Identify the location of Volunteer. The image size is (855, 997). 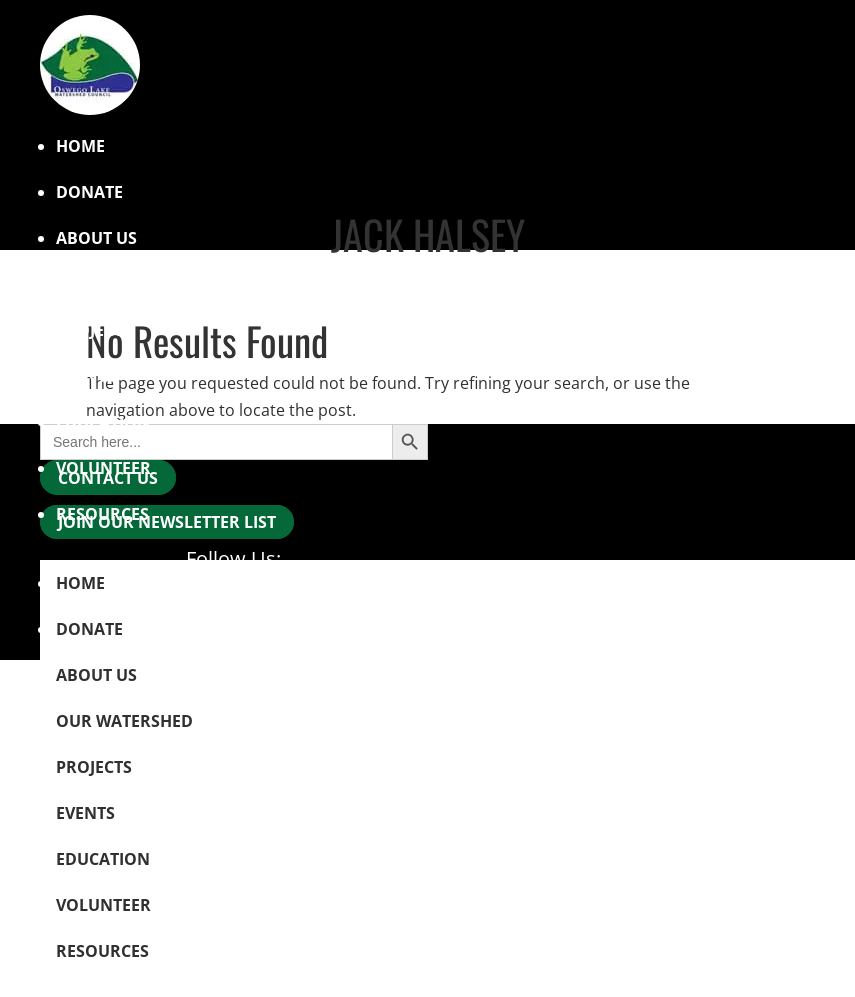
(103, 468).